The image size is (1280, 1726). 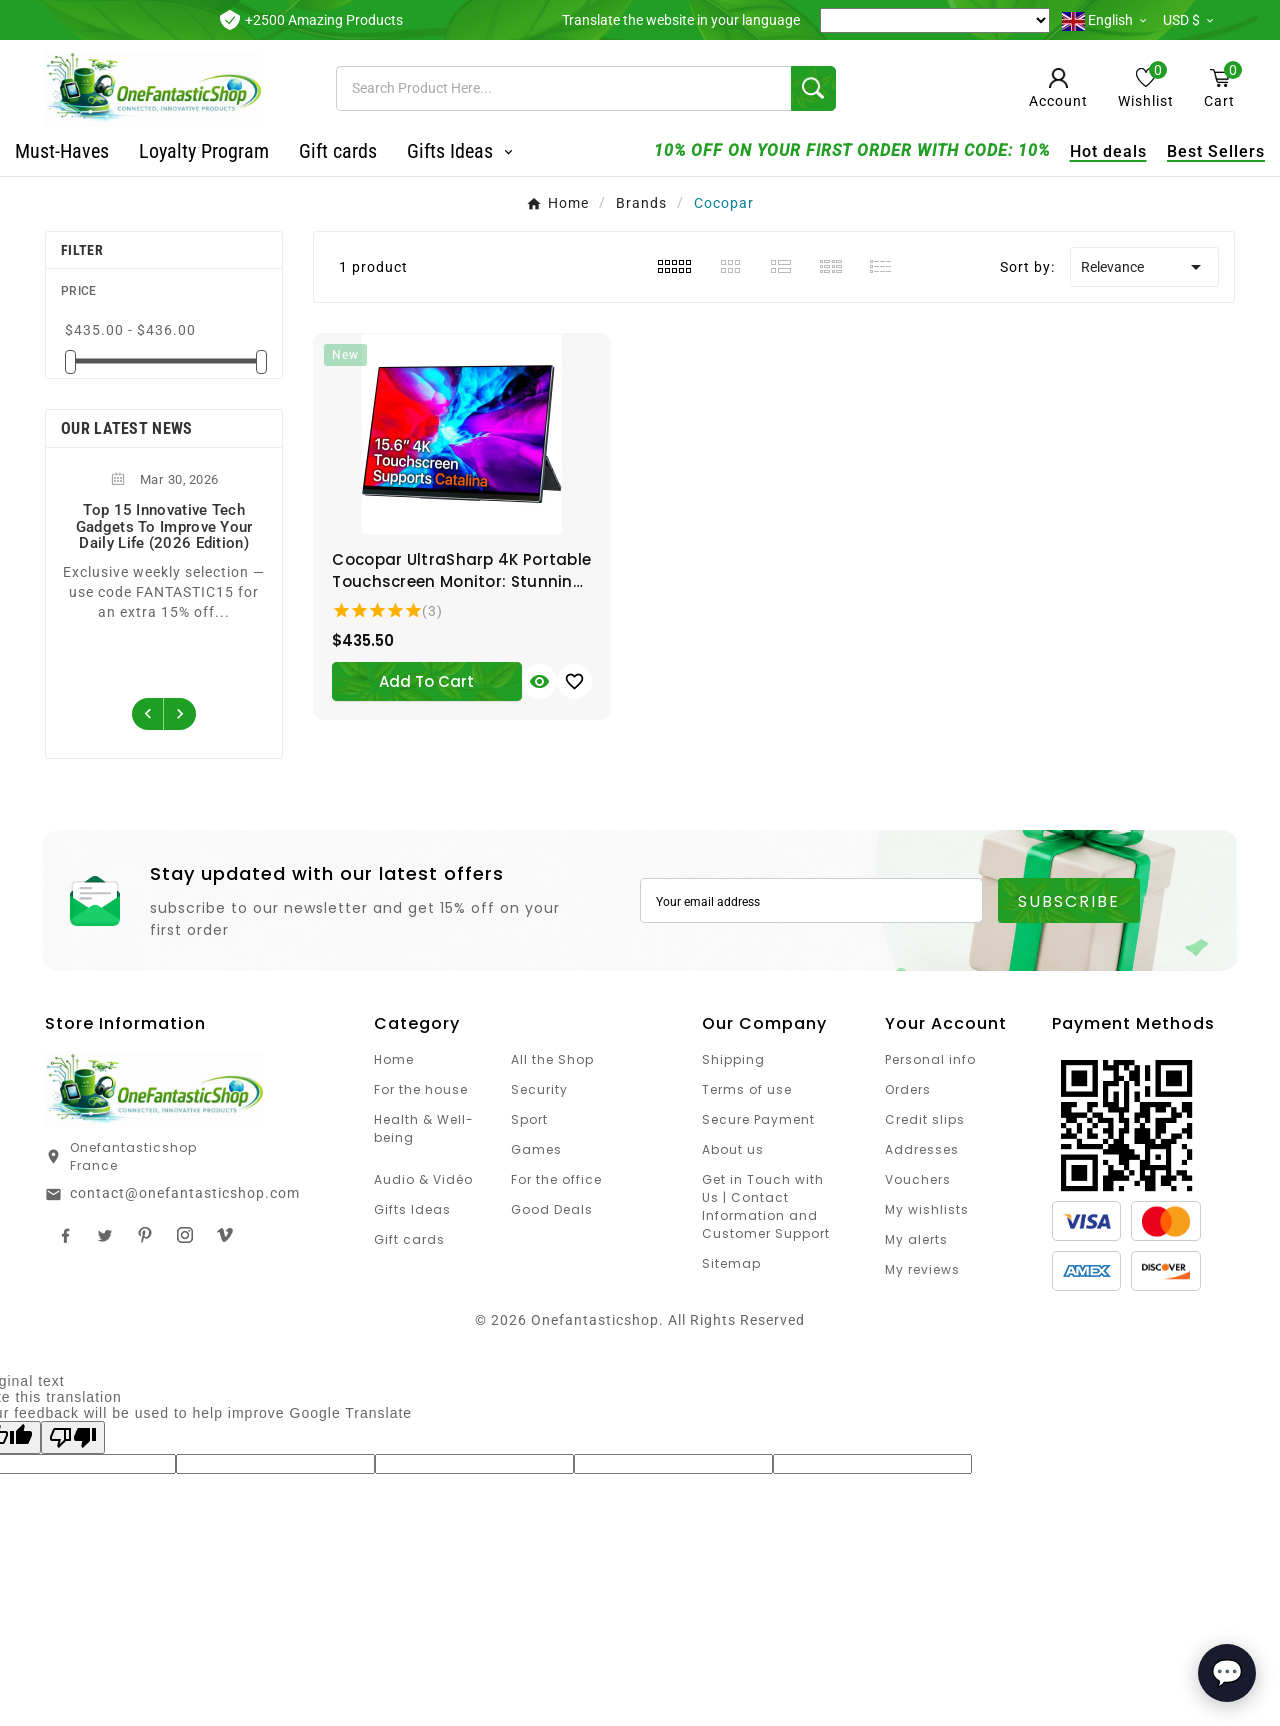 What do you see at coordinates (733, 1149) in the screenshot?
I see `About us` at bounding box center [733, 1149].